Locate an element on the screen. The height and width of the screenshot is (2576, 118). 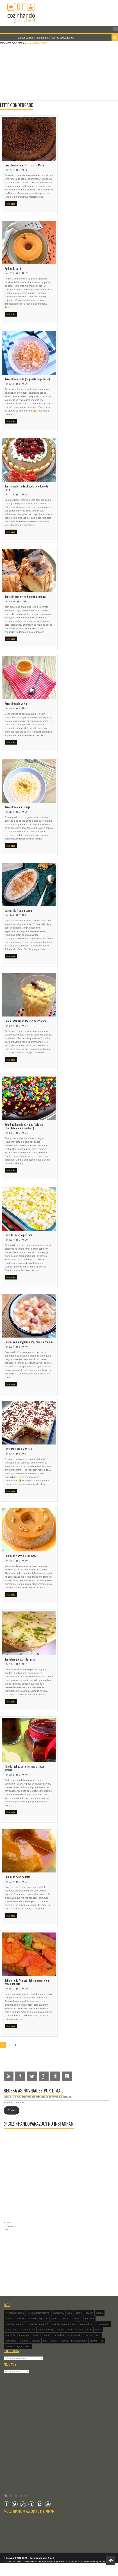
Leia mais is located at coordinates (10, 203).